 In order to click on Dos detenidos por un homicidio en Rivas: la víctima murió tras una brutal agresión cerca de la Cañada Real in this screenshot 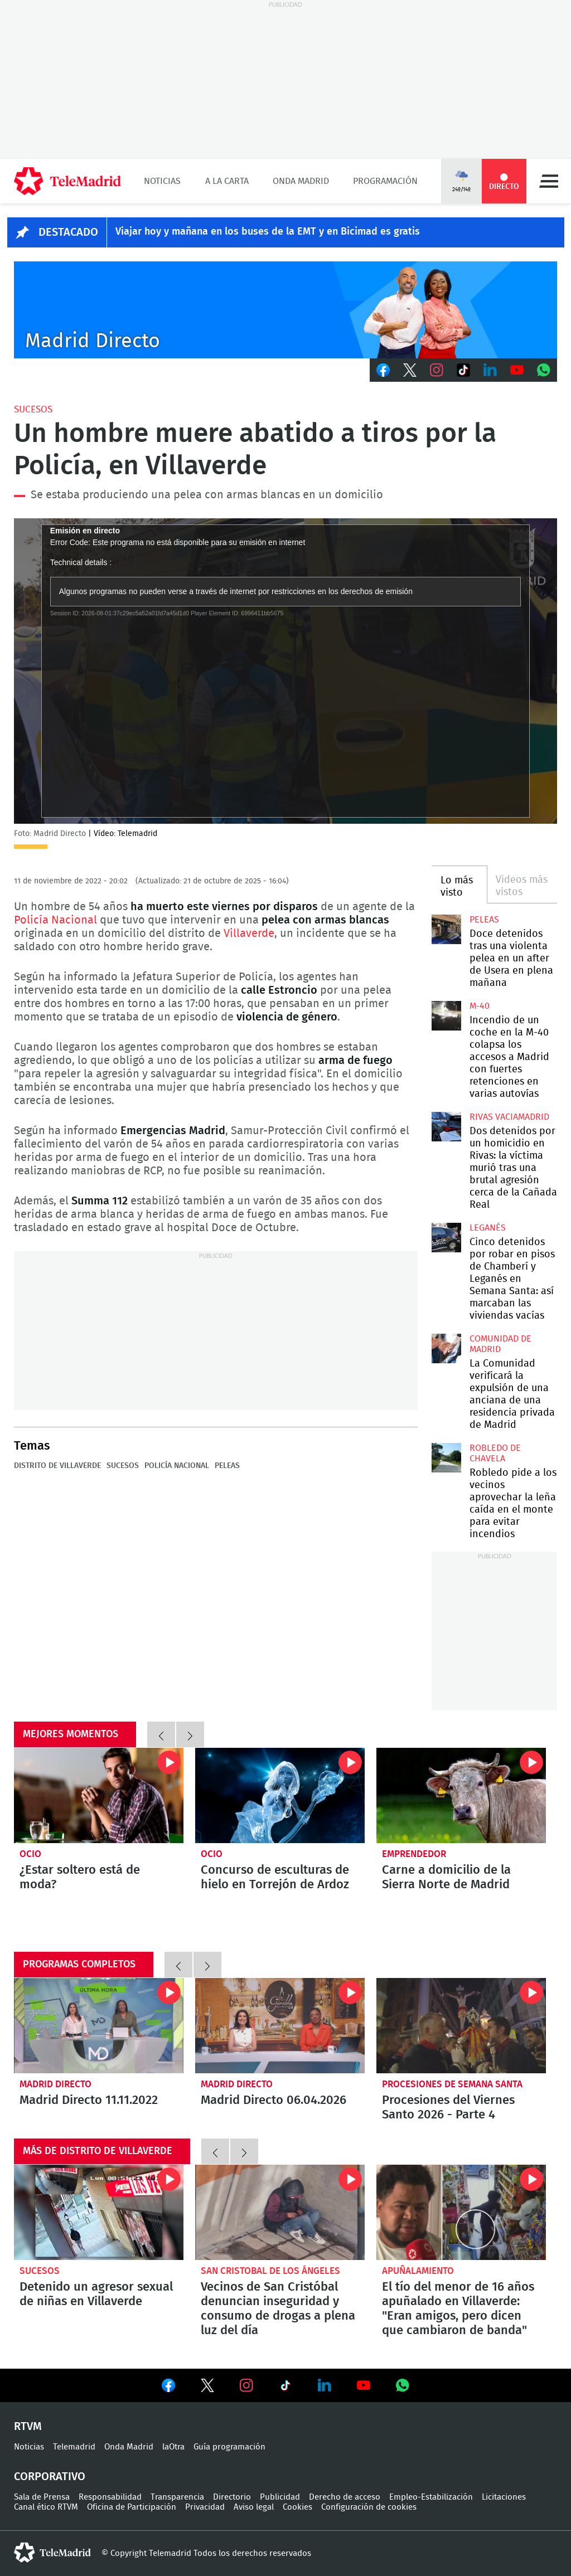, I will do `click(446, 1126)`.